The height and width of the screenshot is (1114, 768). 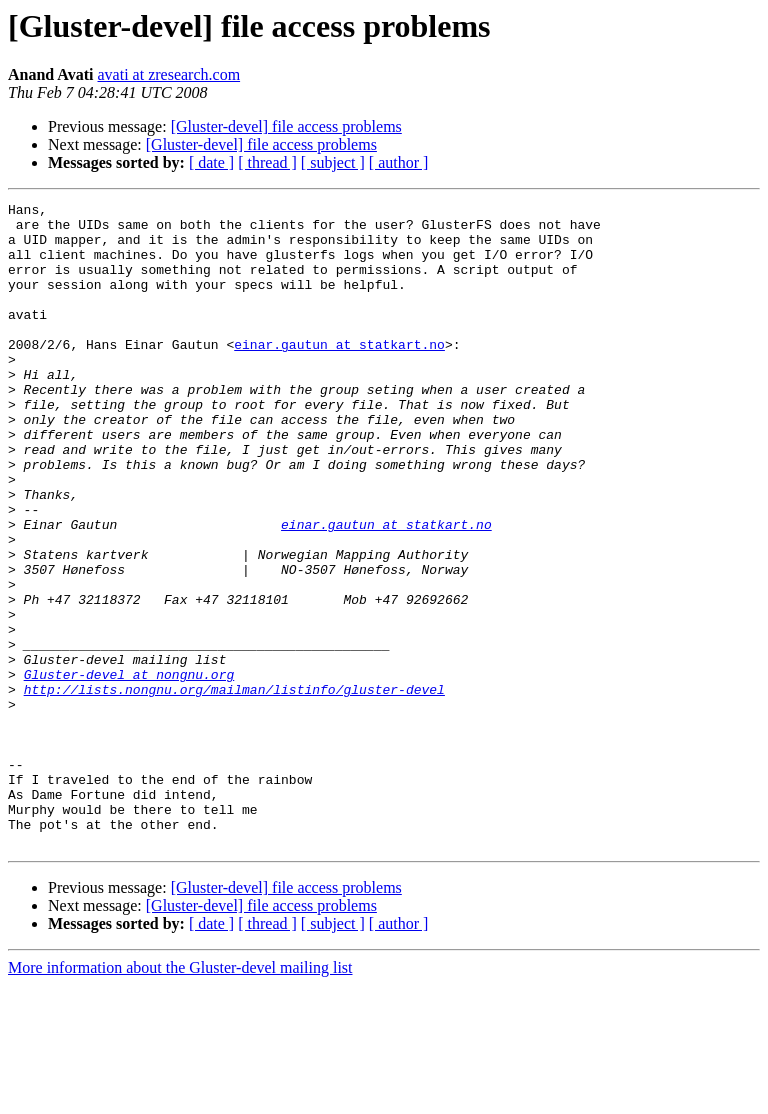 What do you see at coordinates (339, 374) in the screenshot?
I see `einar.gautun at statkart.no` at bounding box center [339, 374].